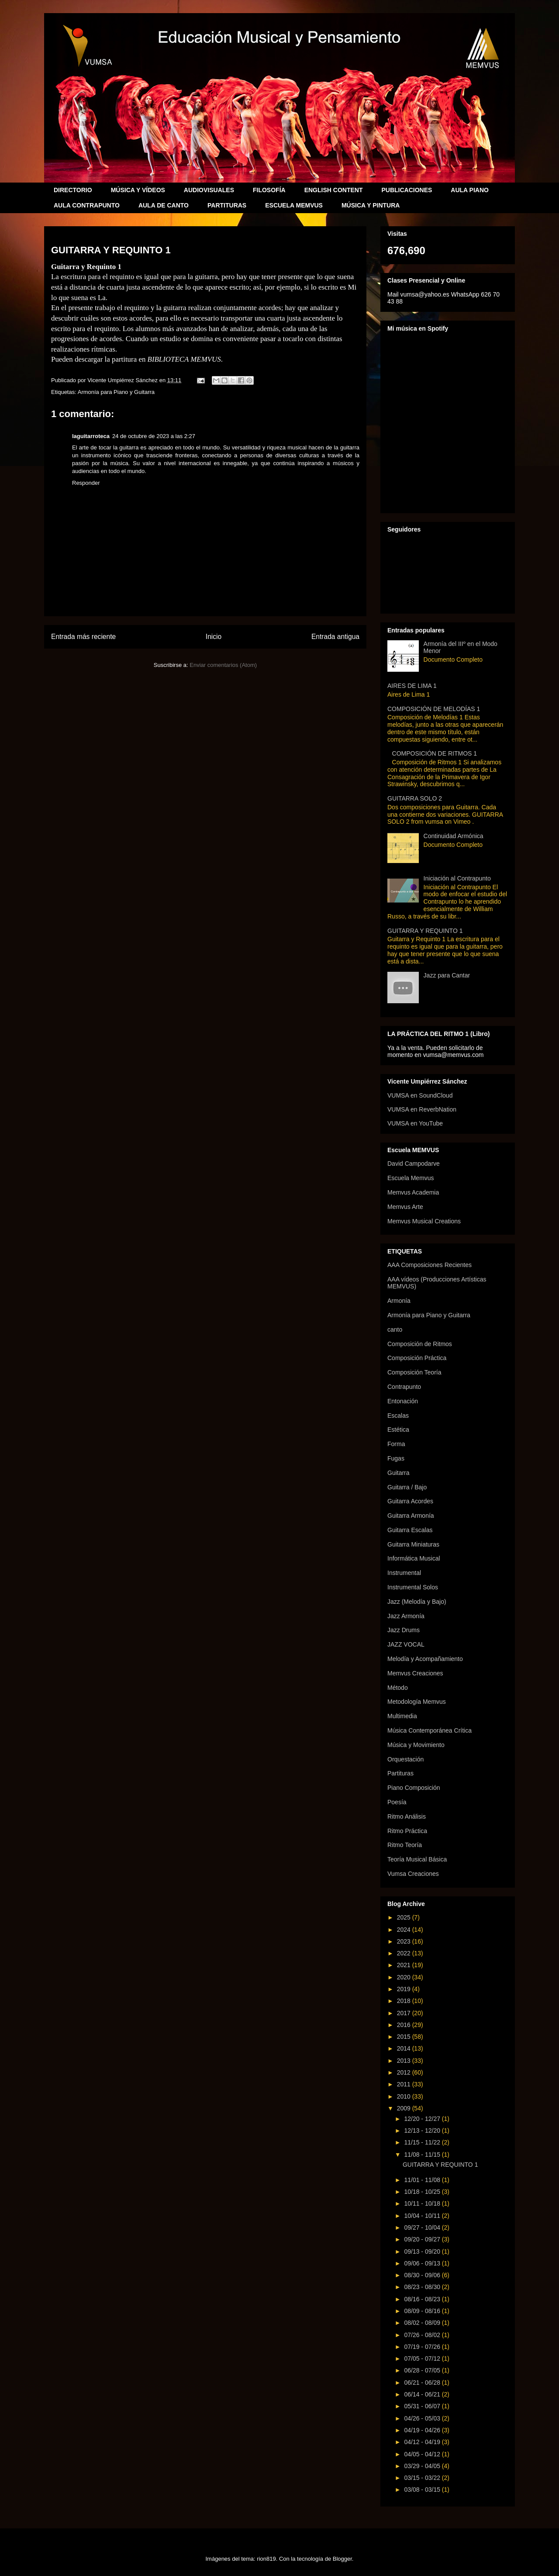  Describe the element at coordinates (423, 2251) in the screenshot. I see `09/13 - 09/20` at that location.